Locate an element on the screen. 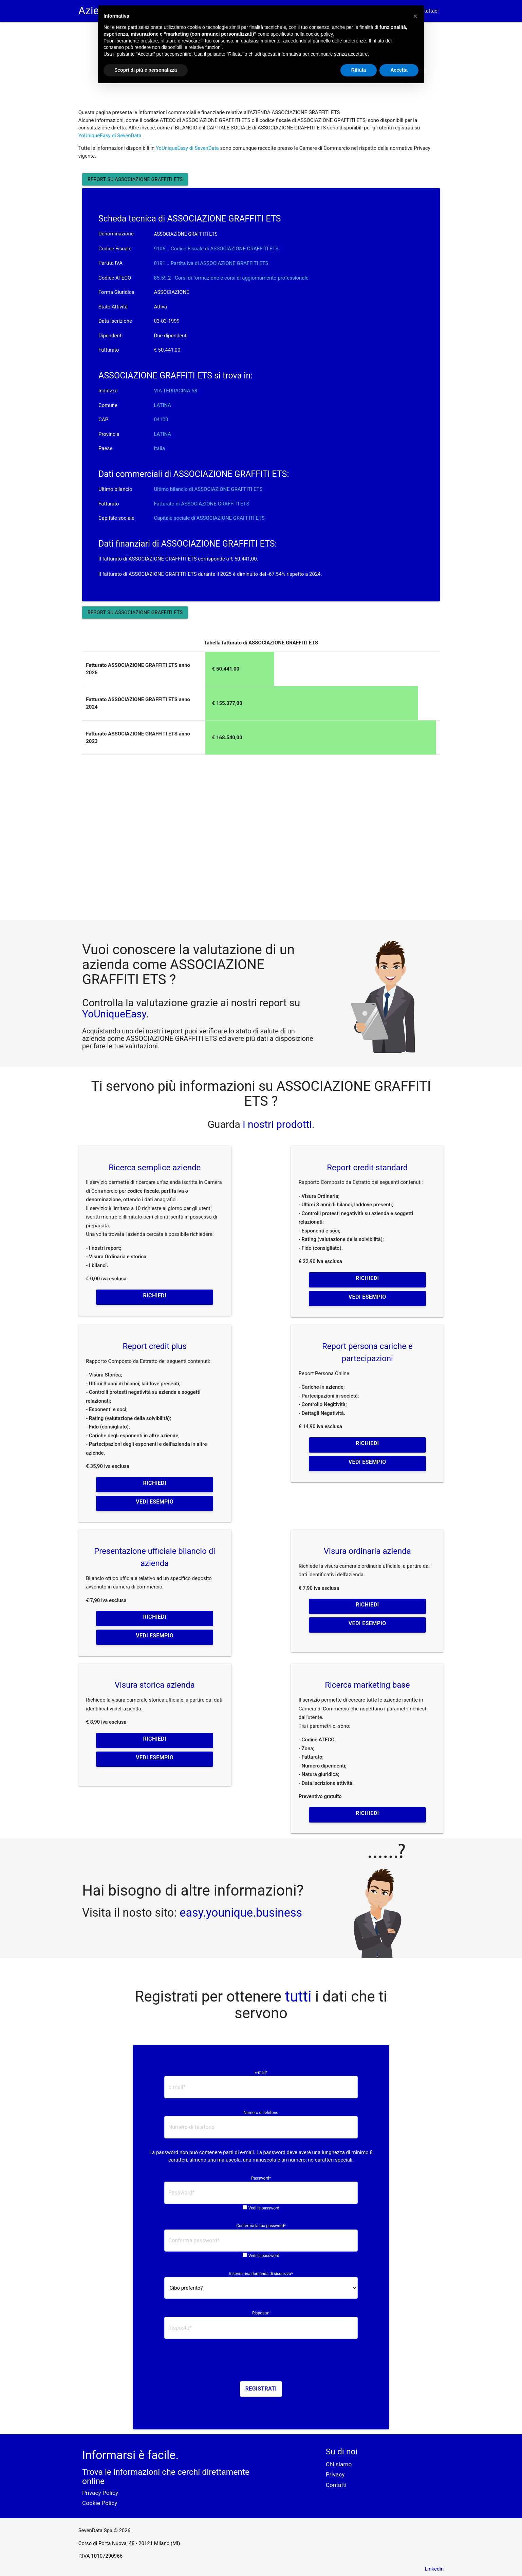  cookie policy [button] is located at coordinates (319, 34).